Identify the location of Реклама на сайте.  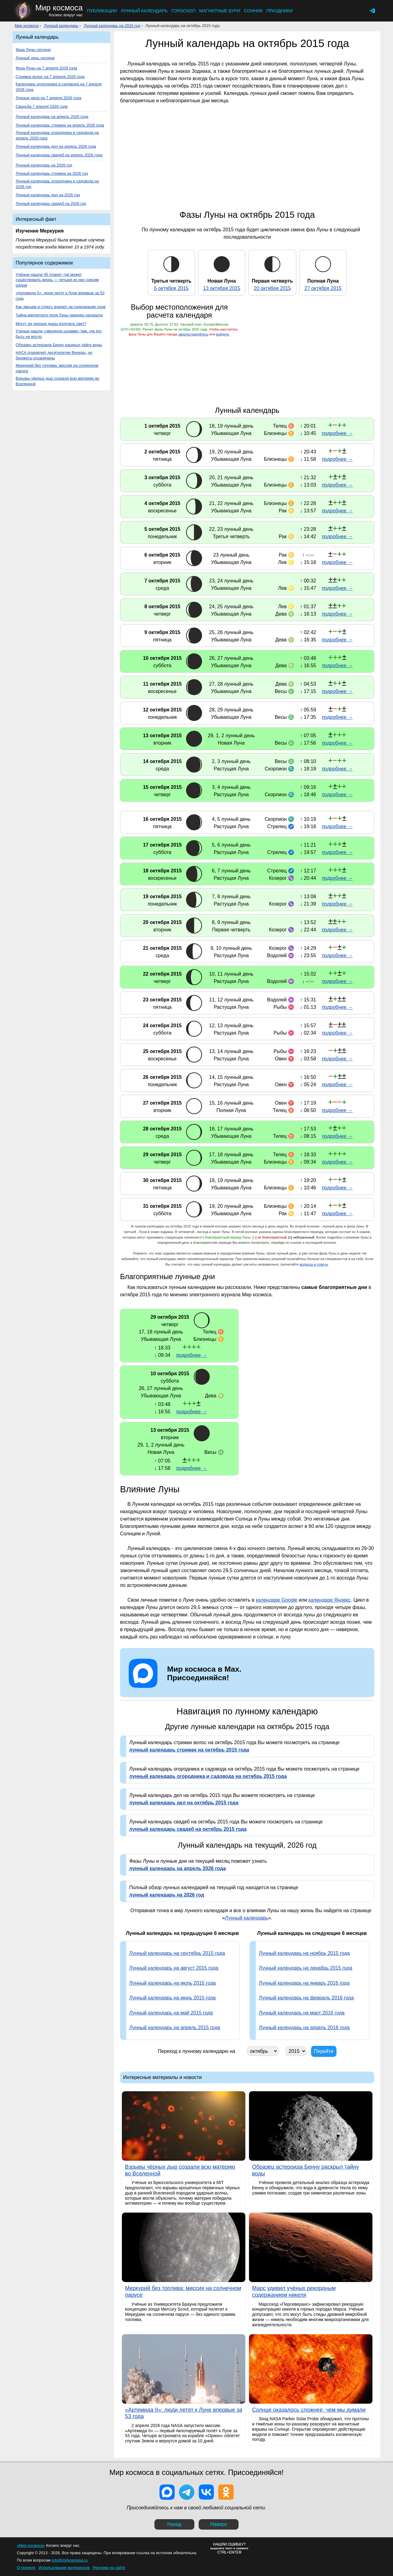
(109, 2567).